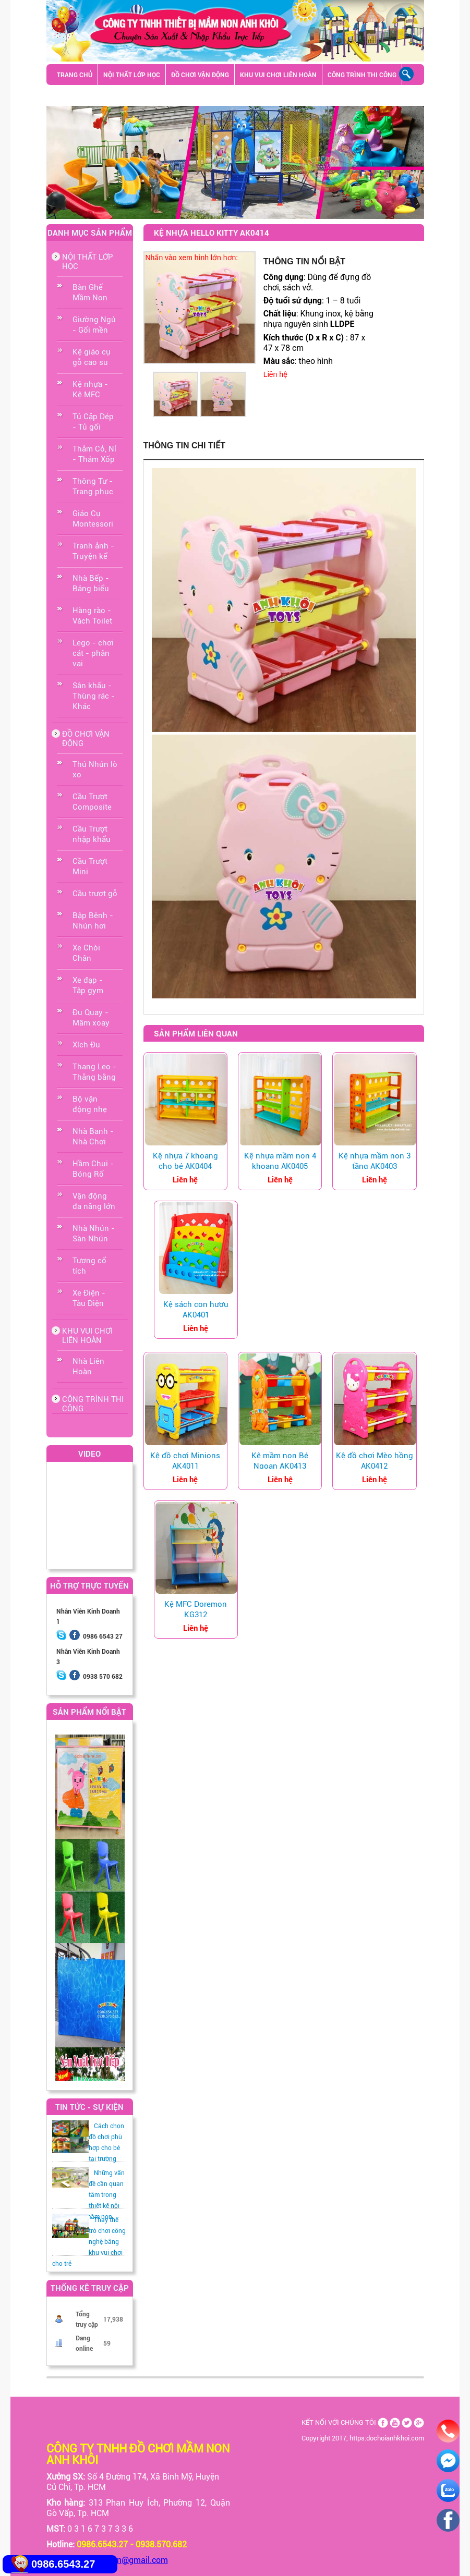 The image size is (470, 2576). Describe the element at coordinates (93, 653) in the screenshot. I see `Lego - chơi cát - phân vai` at that location.